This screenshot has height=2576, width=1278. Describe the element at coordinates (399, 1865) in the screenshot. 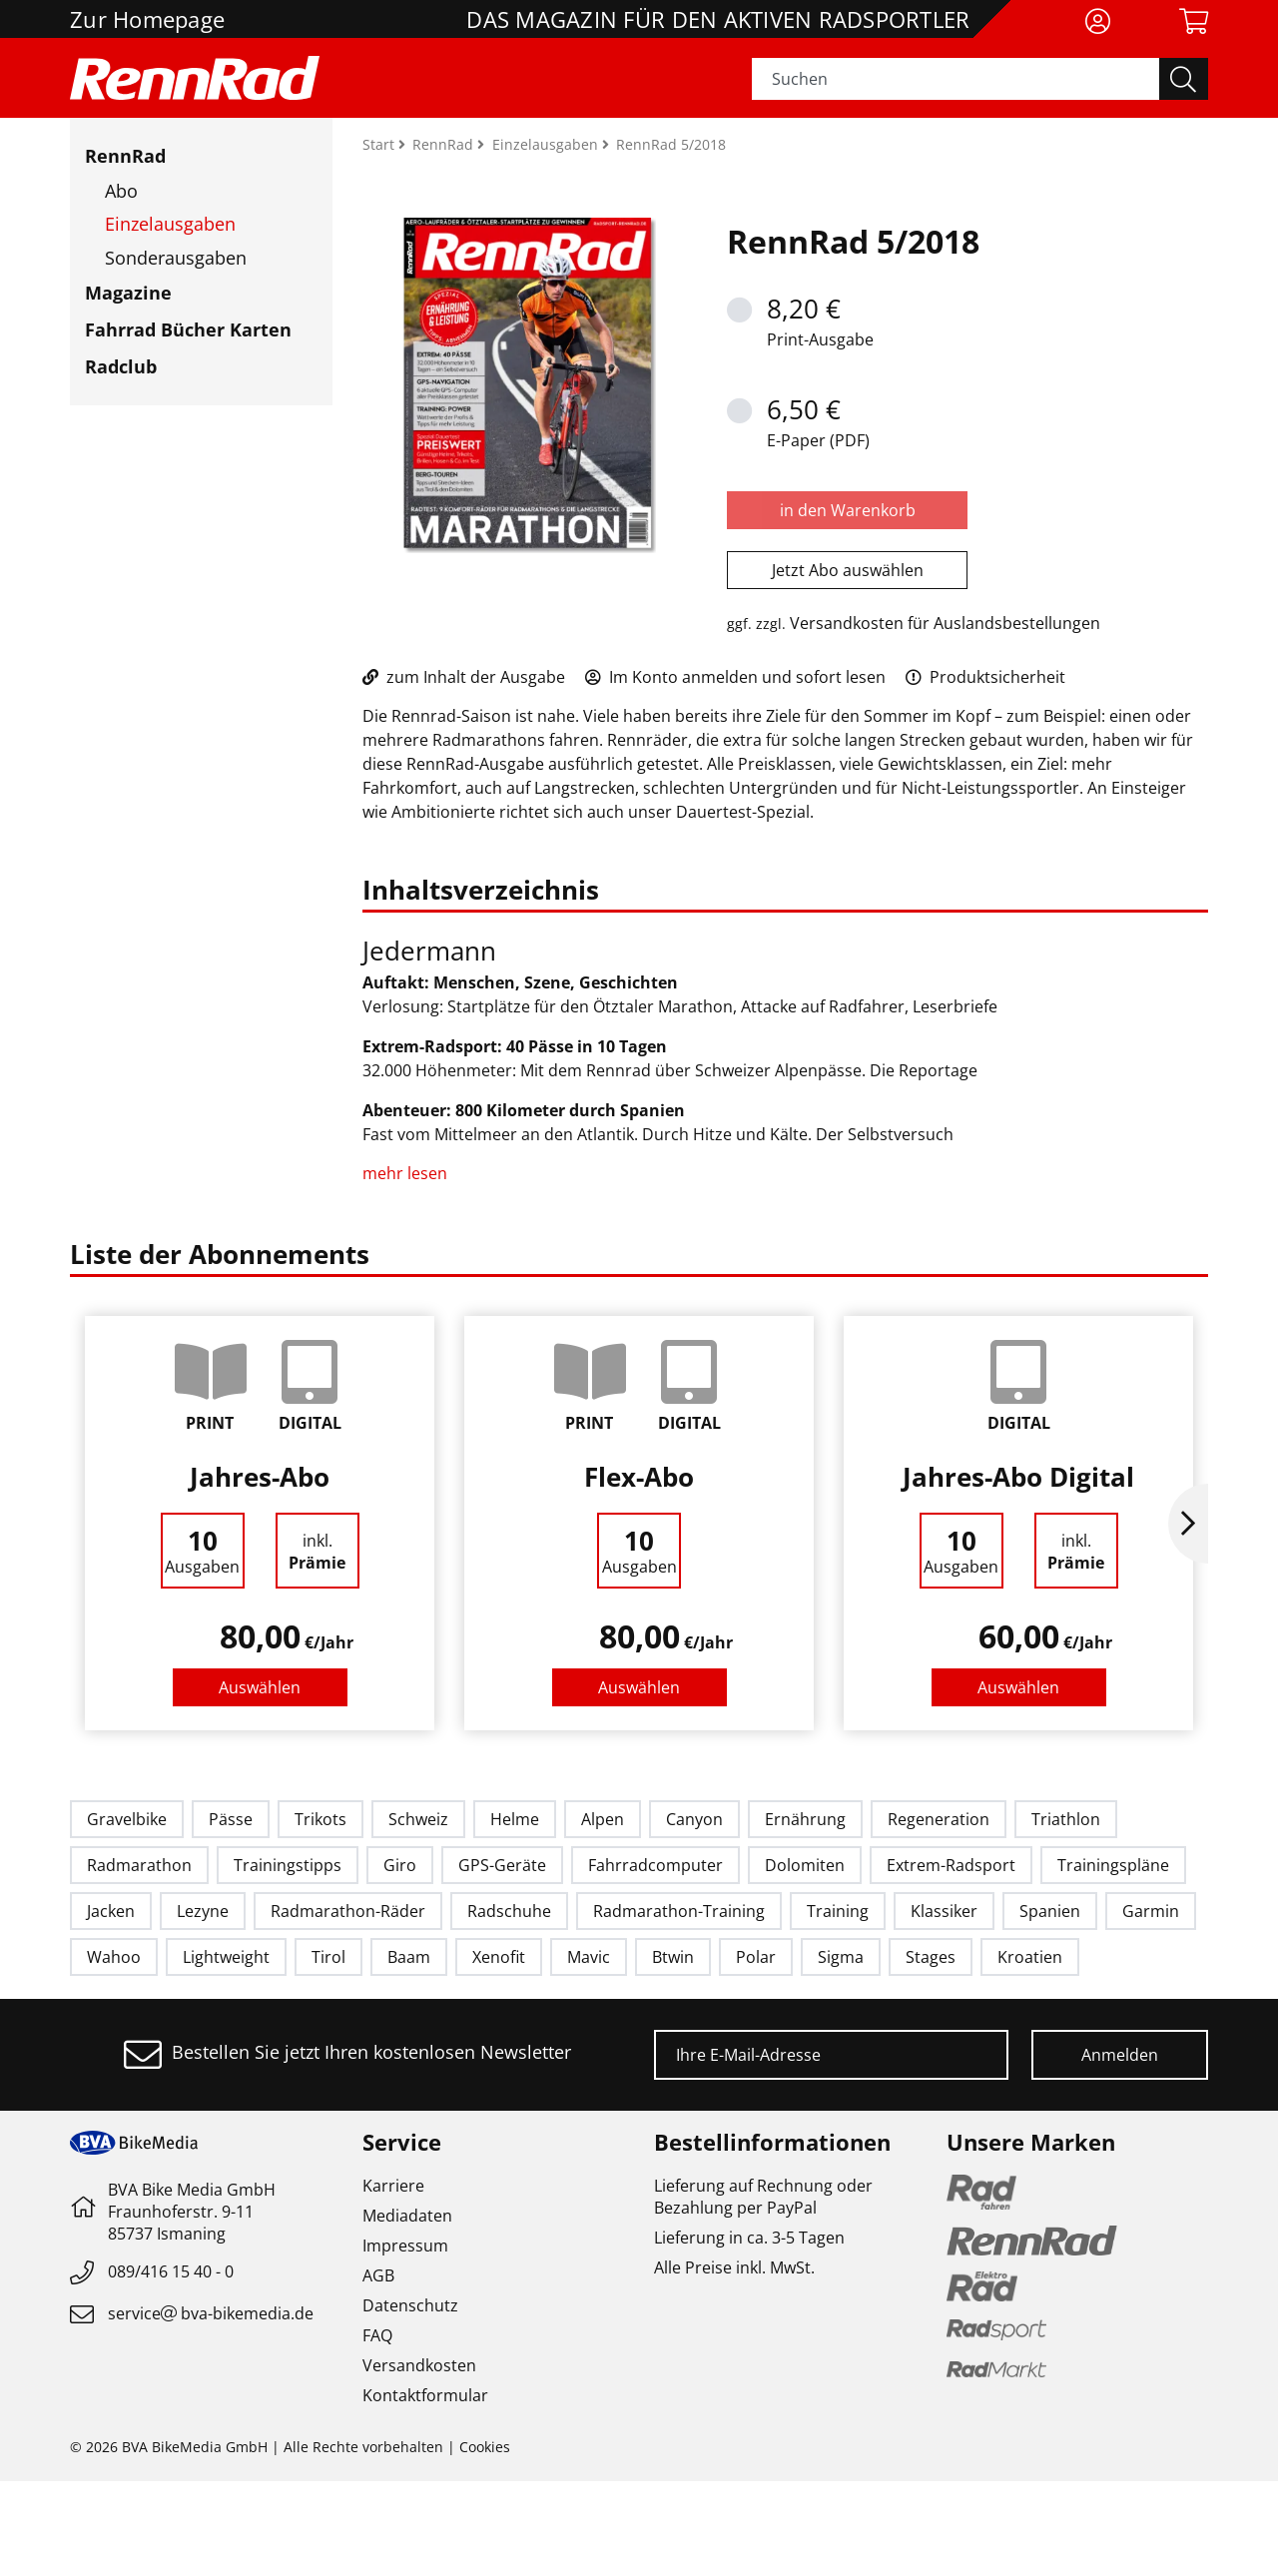

I see `Giro` at that location.